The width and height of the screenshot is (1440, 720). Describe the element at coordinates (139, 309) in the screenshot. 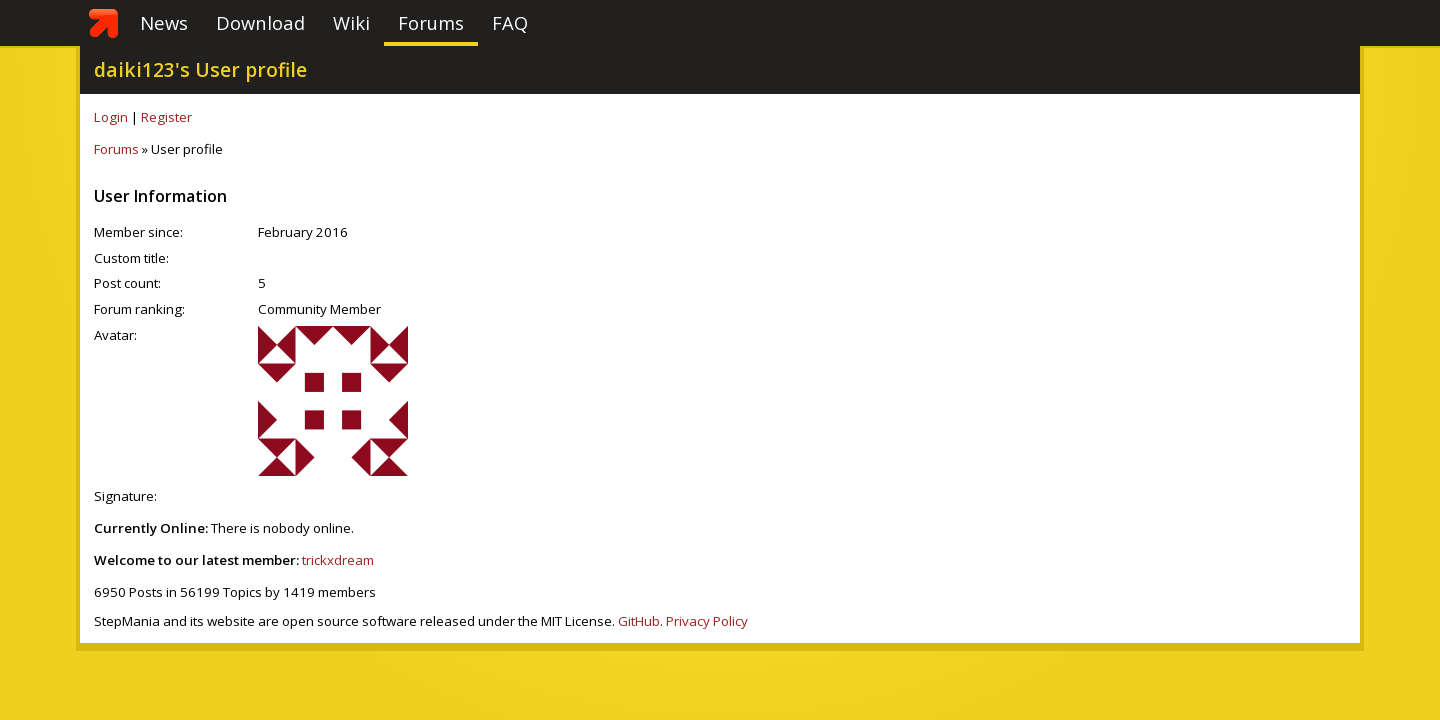

I see `Forum ranking:` at that location.